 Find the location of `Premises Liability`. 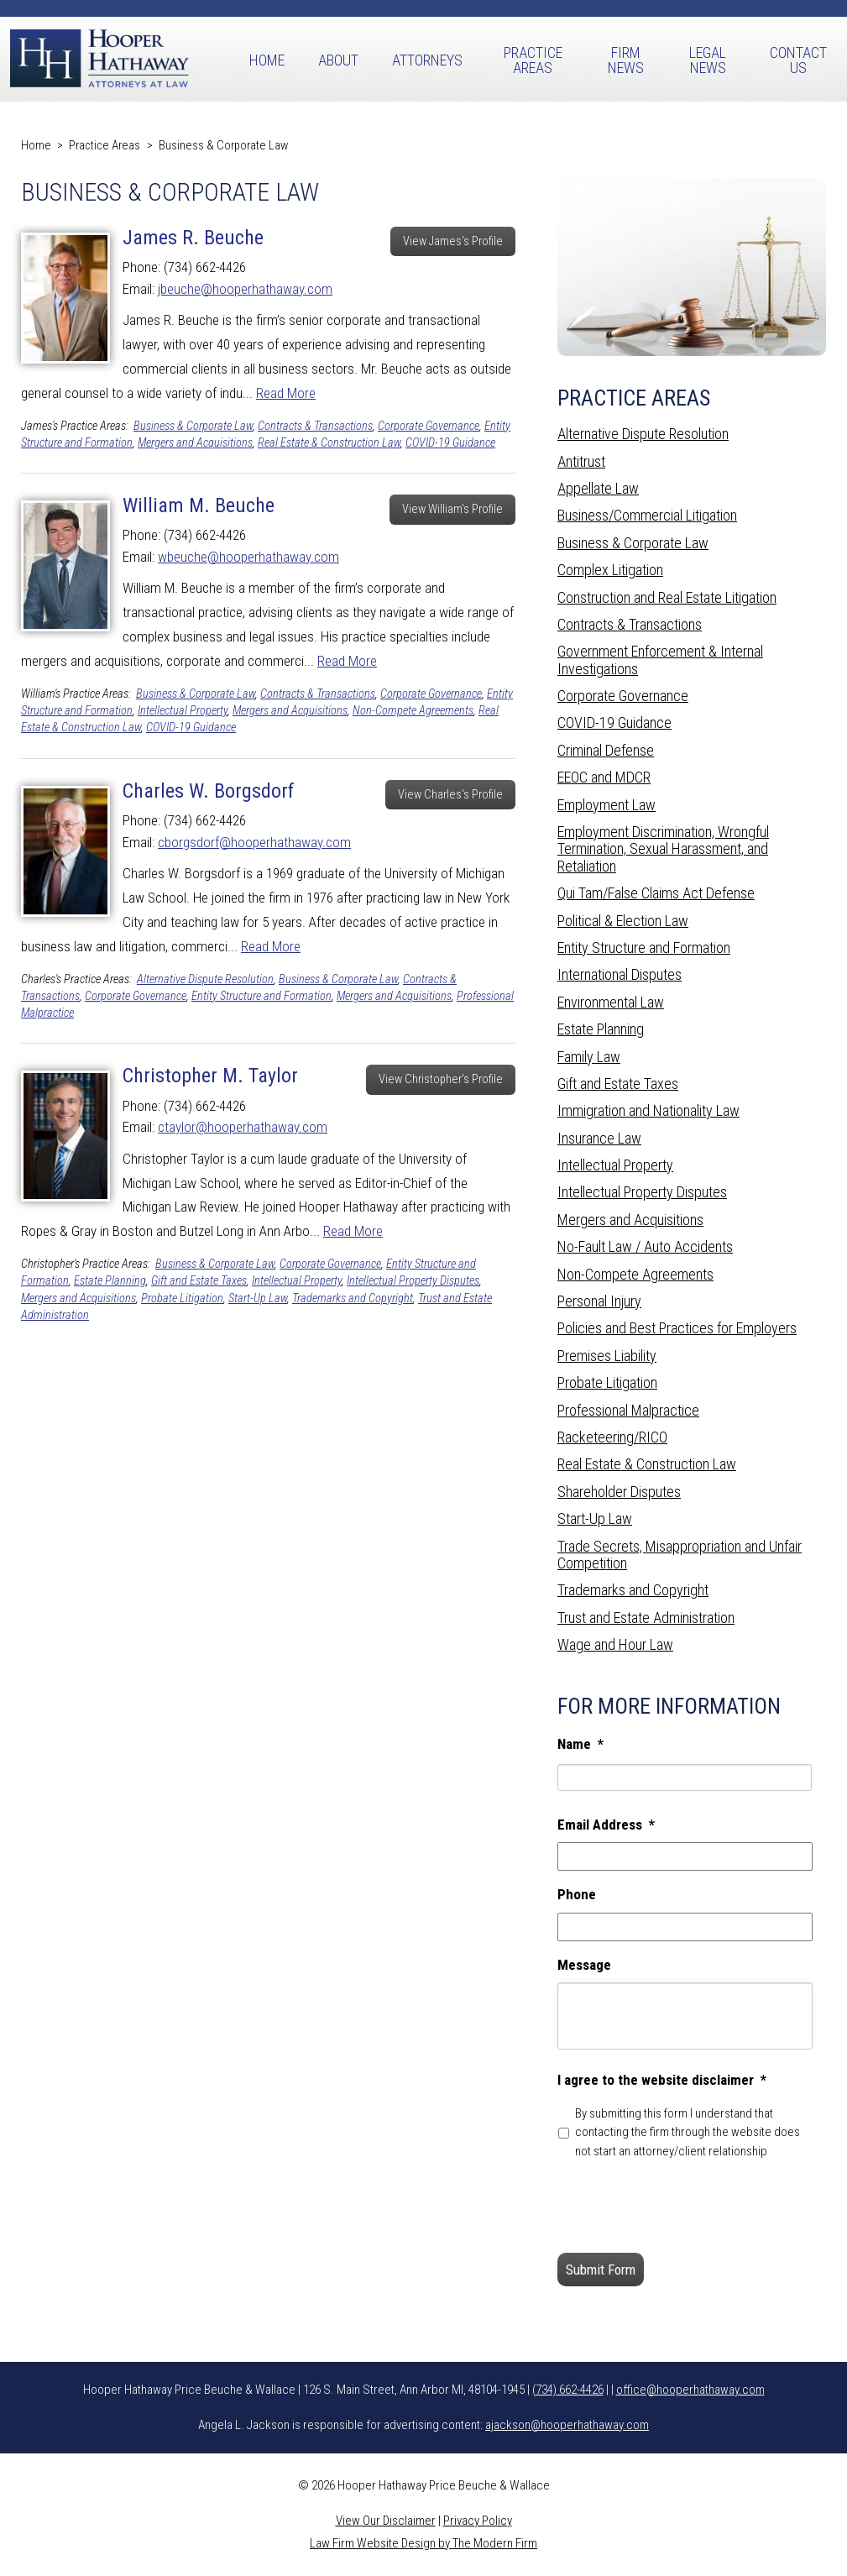

Premises Liability is located at coordinates (606, 1355).